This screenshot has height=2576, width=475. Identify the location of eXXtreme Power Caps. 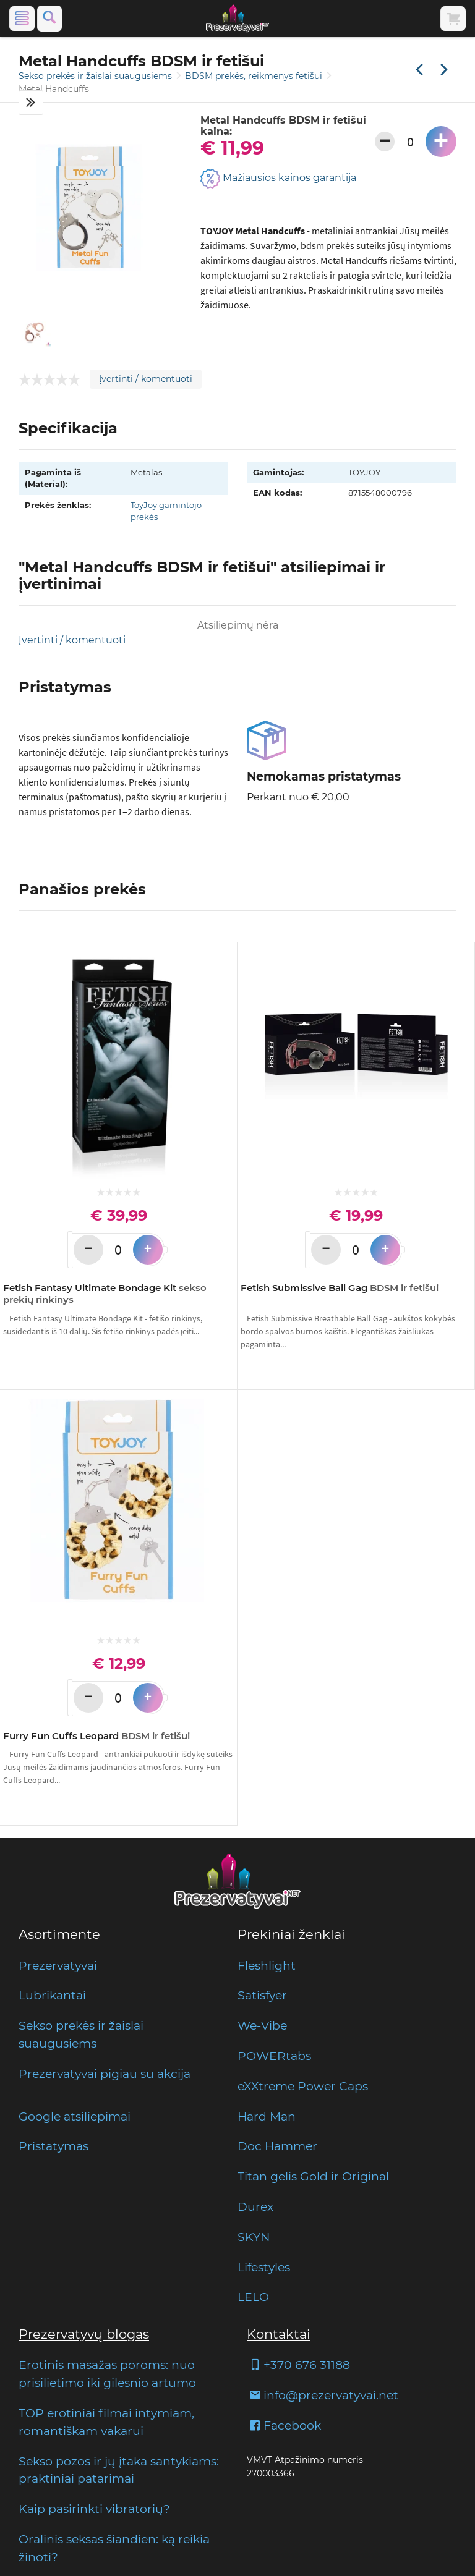
(303, 2085).